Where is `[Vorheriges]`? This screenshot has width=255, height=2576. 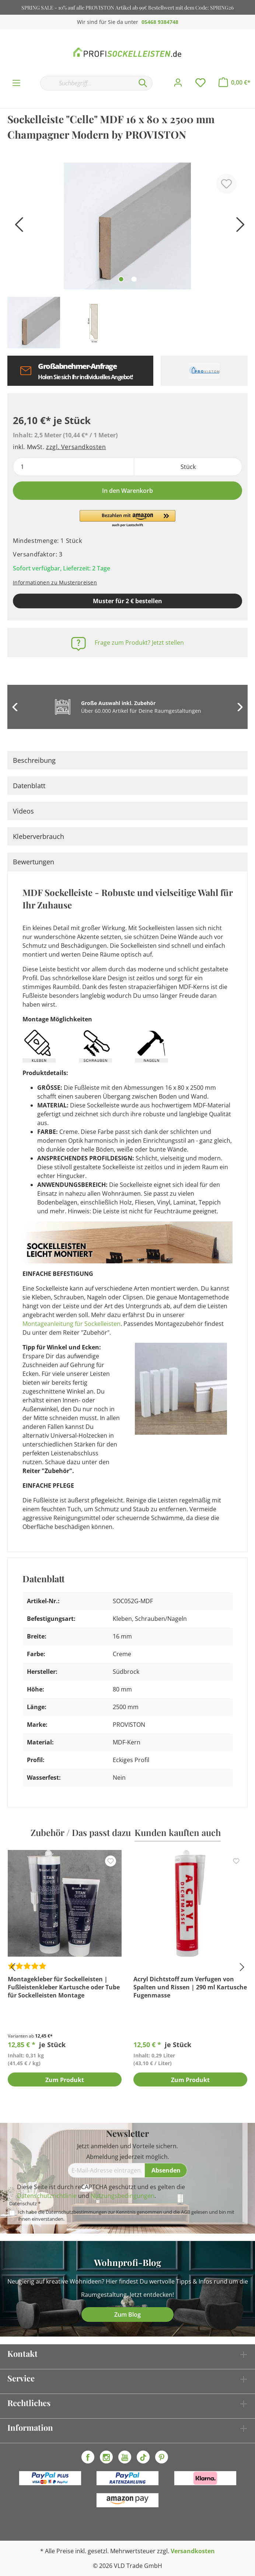
[Vorheriges] is located at coordinates (16, 227).